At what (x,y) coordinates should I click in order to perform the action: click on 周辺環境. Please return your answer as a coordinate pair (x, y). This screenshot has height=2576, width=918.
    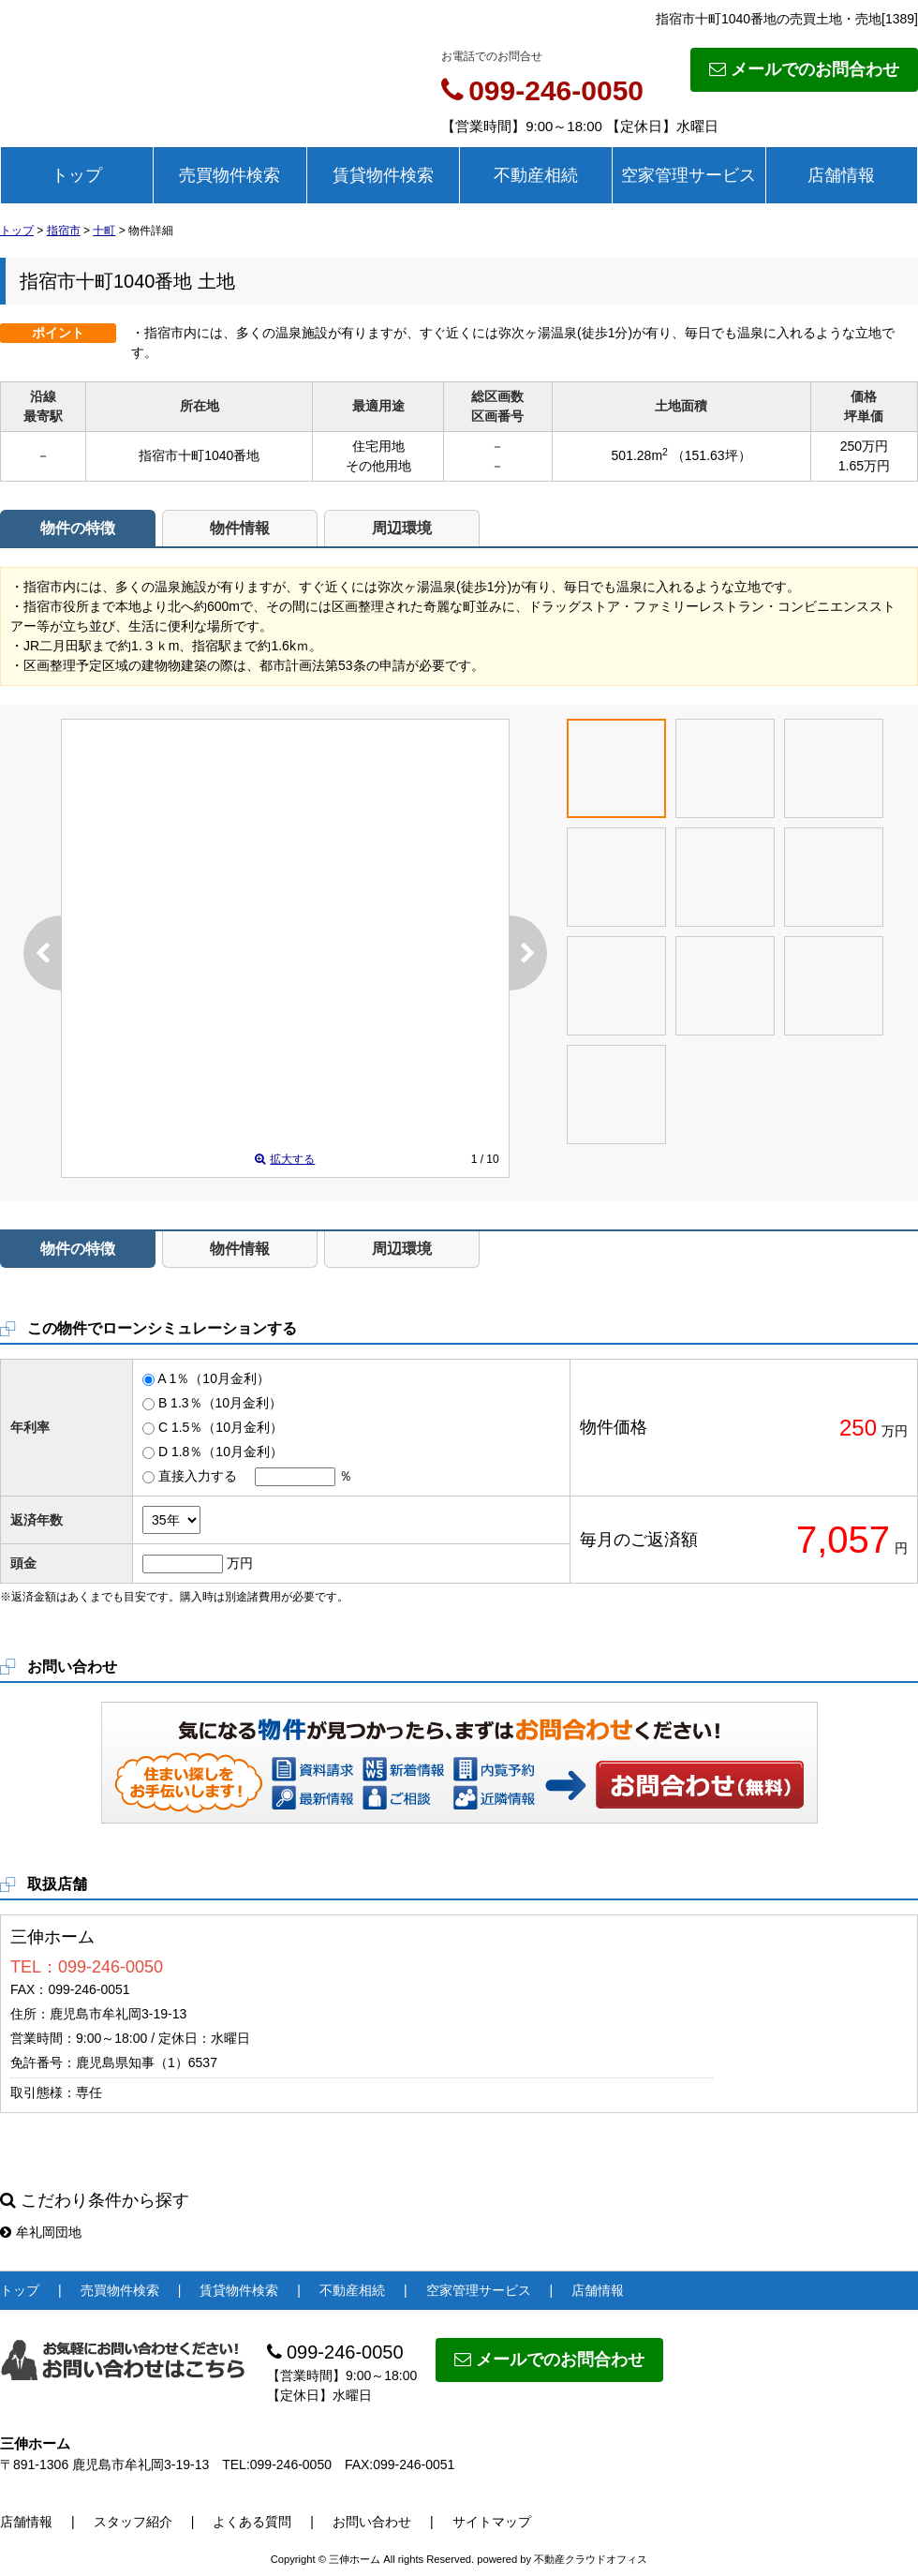
    Looking at the image, I should click on (402, 528).